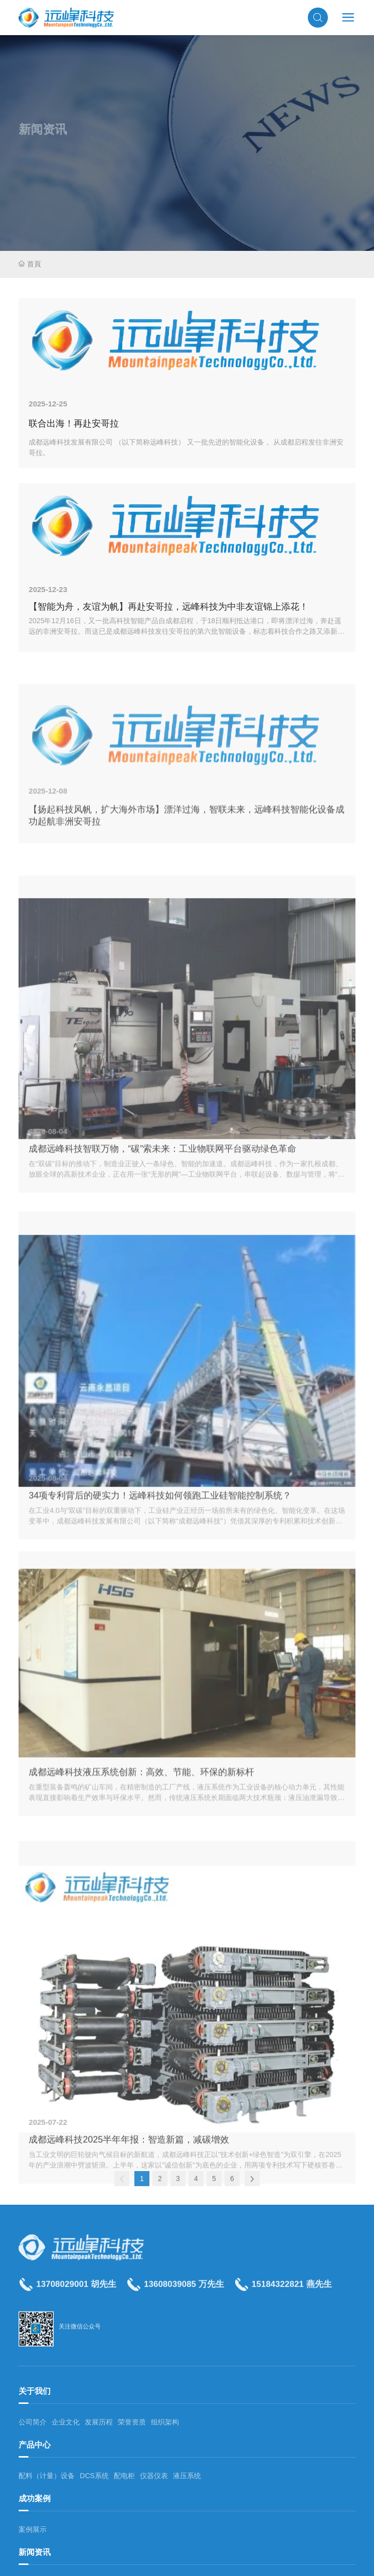 This screenshot has height=2576, width=374. What do you see at coordinates (278, 2296) in the screenshot?
I see `15184322821` at bounding box center [278, 2296].